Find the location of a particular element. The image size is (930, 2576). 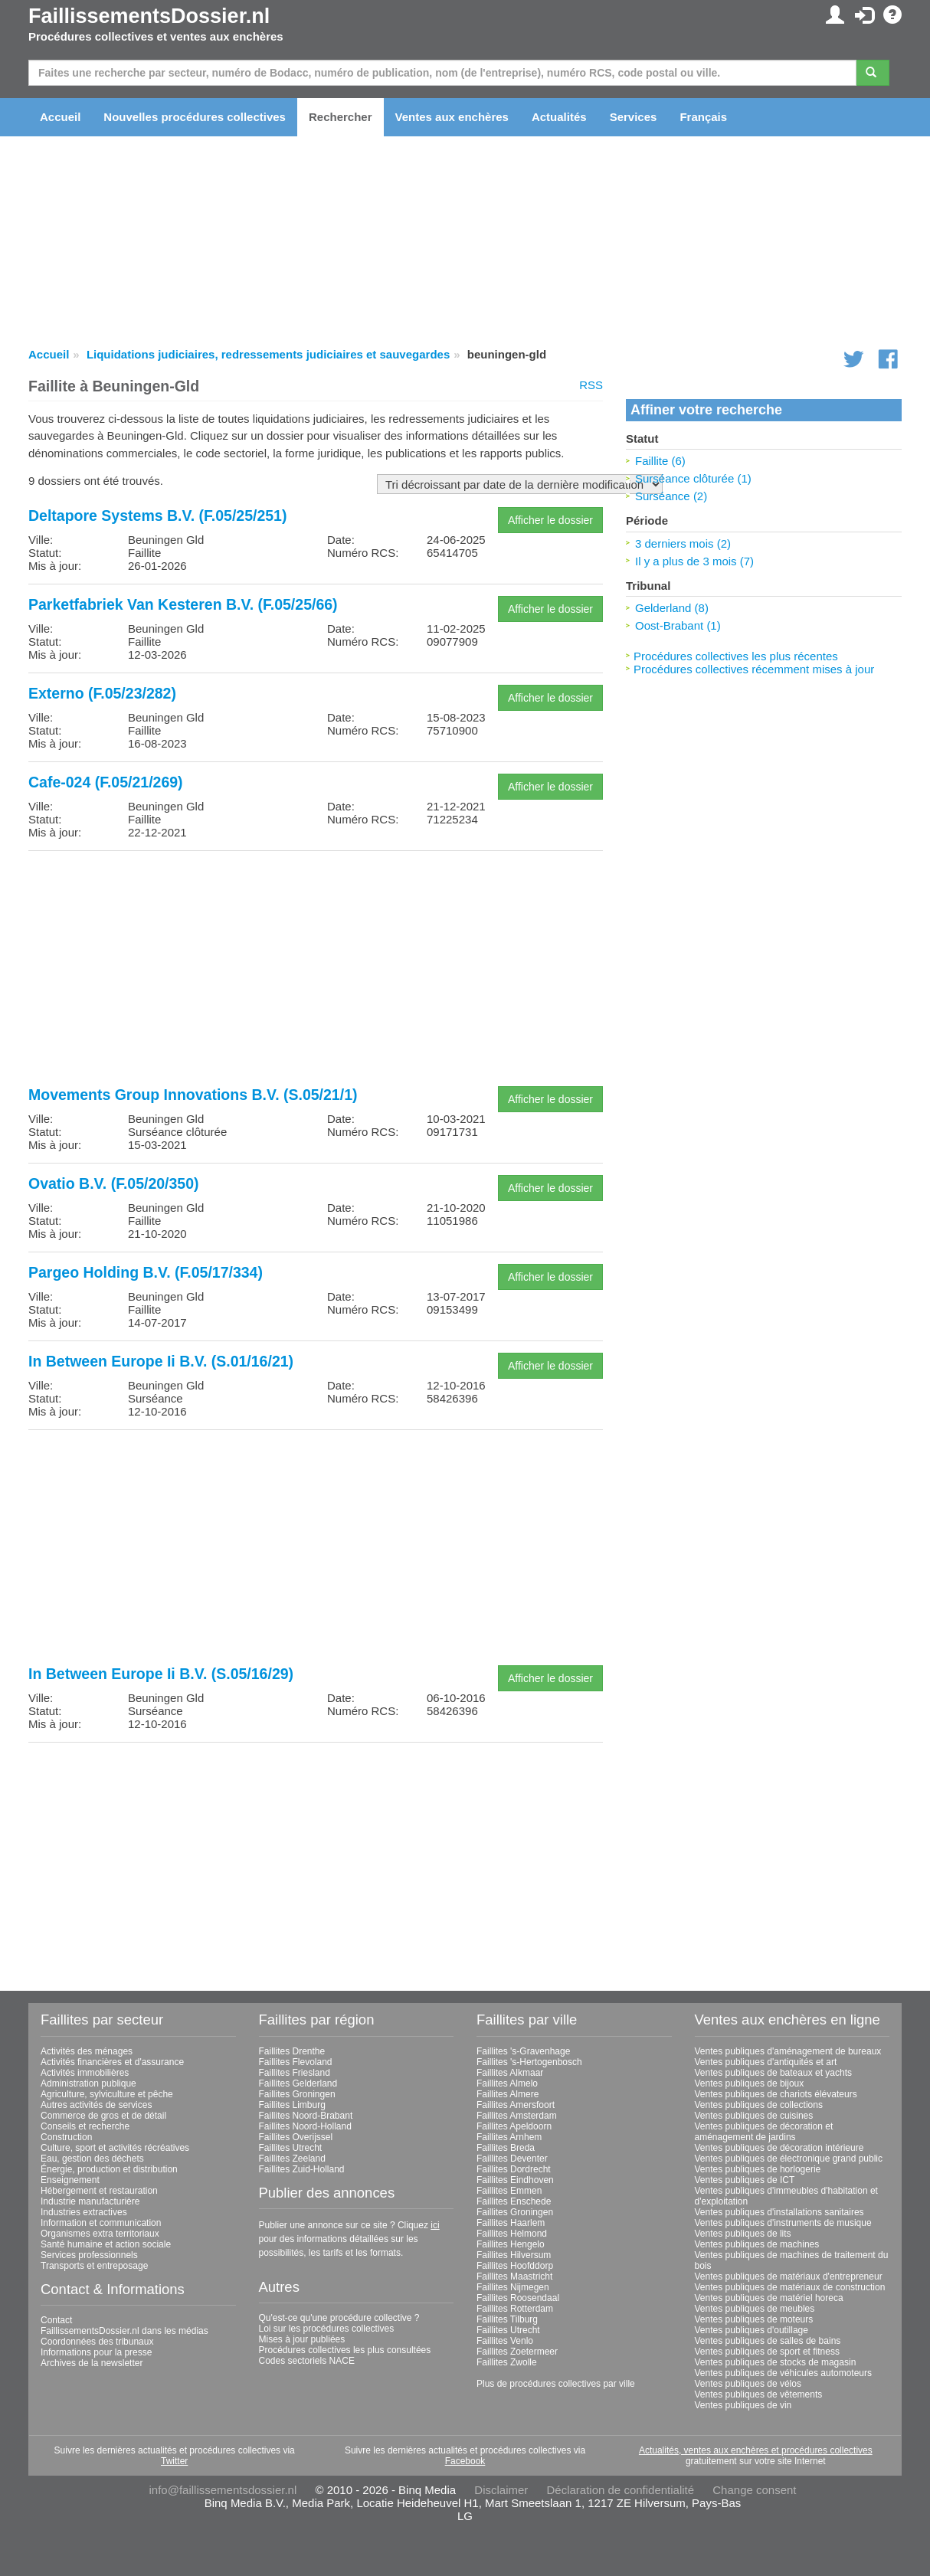

Culture, sport et activités récréatives is located at coordinates (115, 2147).